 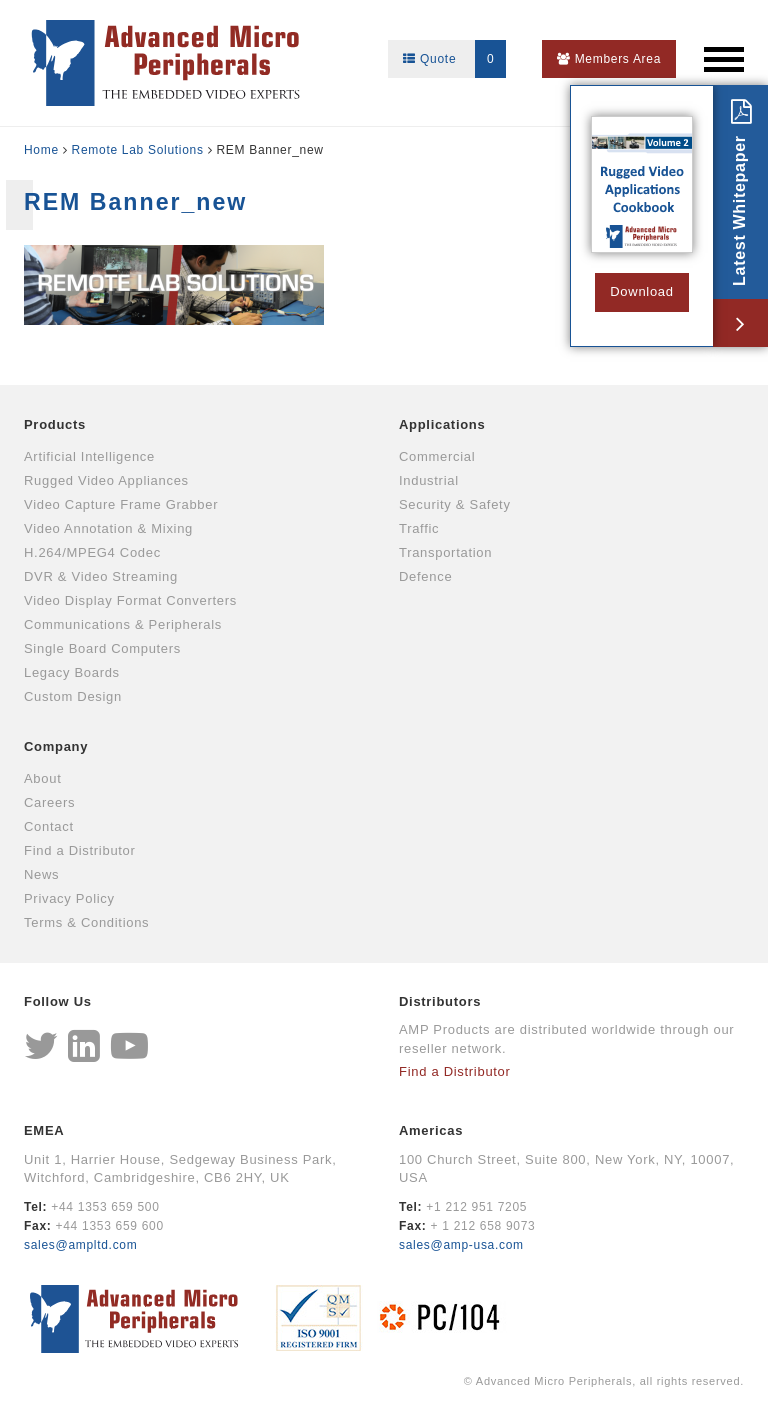 What do you see at coordinates (49, 802) in the screenshot?
I see `Careers` at bounding box center [49, 802].